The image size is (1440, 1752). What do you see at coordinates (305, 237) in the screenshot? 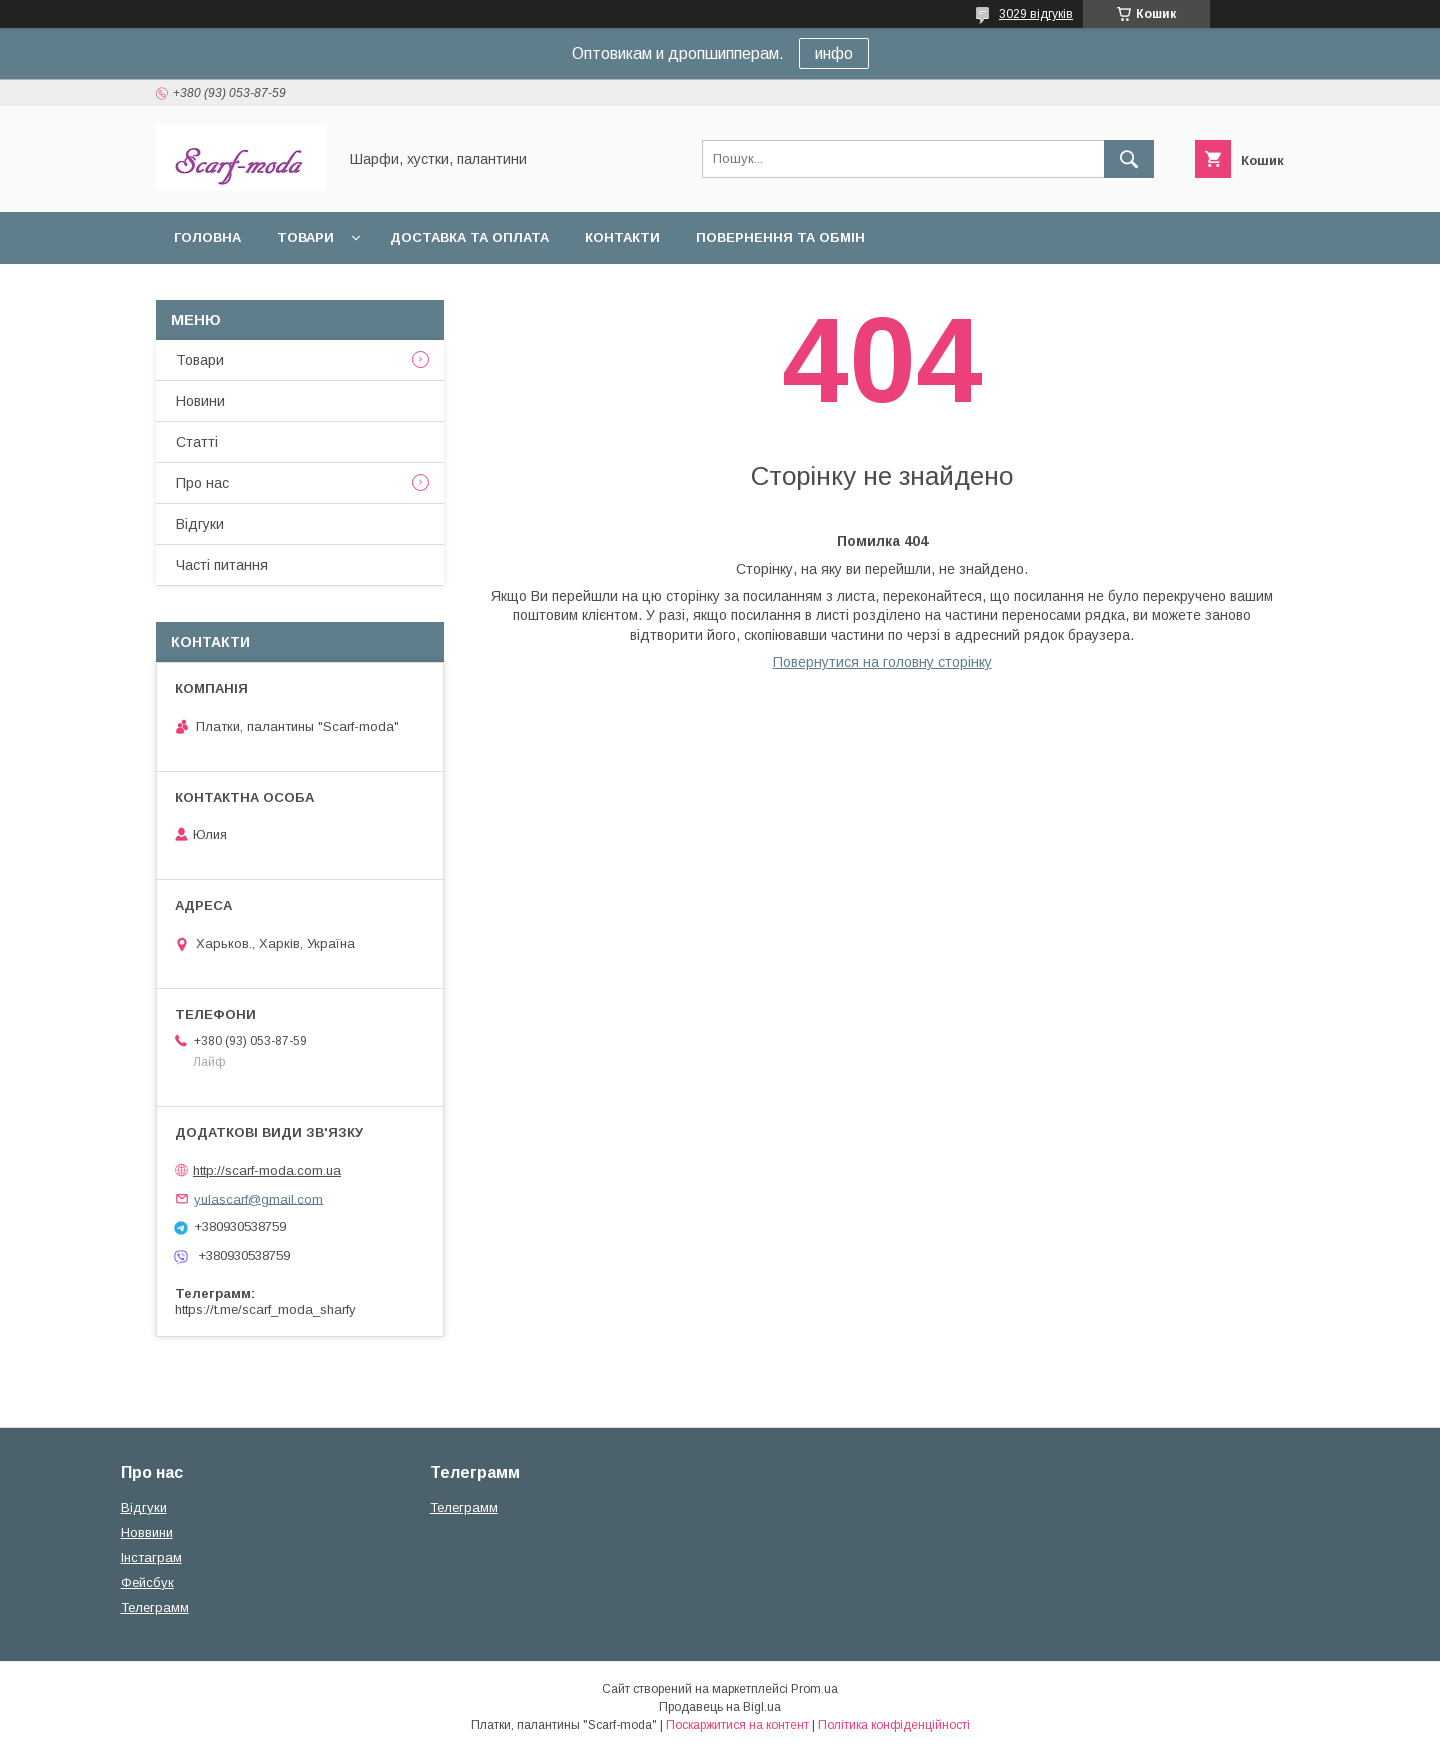
I see `Товари` at bounding box center [305, 237].